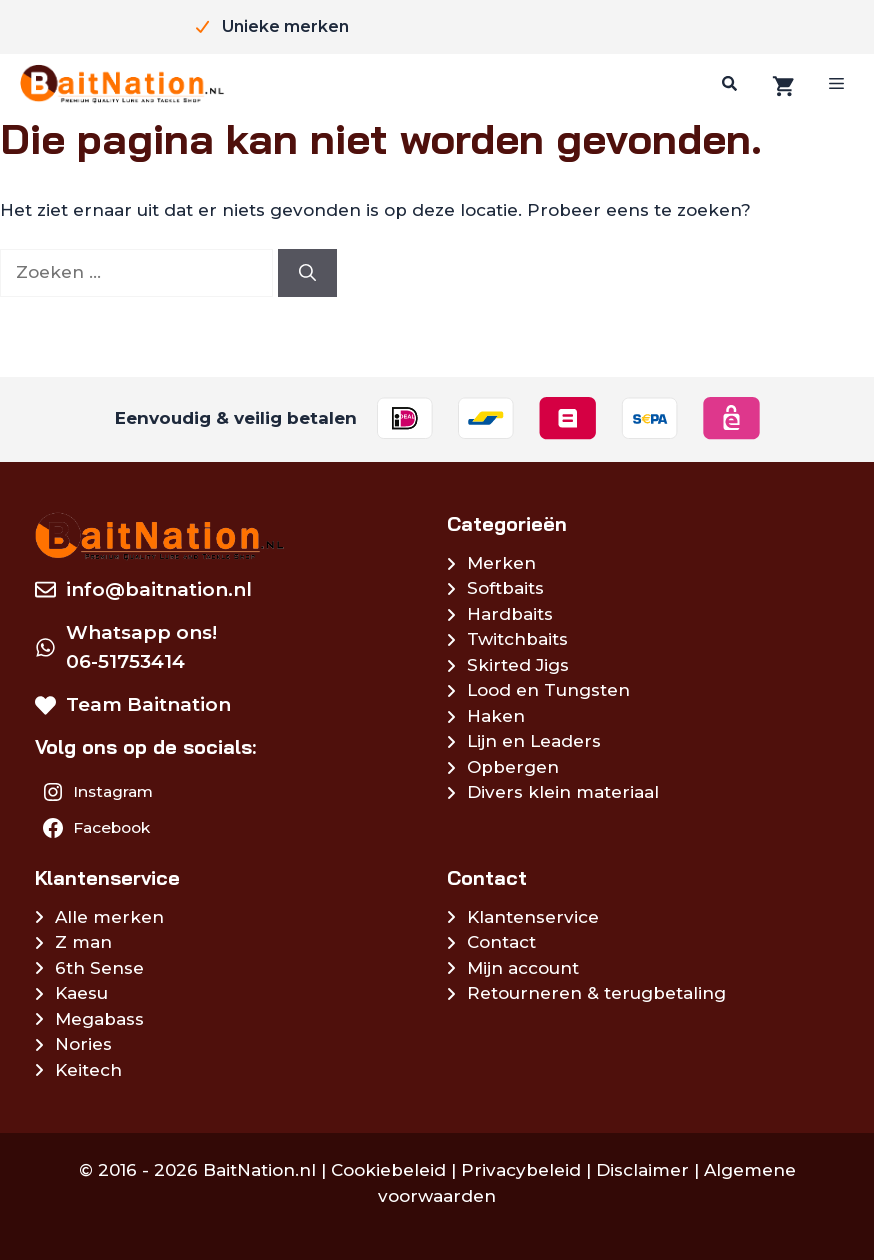 The image size is (874, 1260). I want to click on Twitchbaits, so click(517, 639).